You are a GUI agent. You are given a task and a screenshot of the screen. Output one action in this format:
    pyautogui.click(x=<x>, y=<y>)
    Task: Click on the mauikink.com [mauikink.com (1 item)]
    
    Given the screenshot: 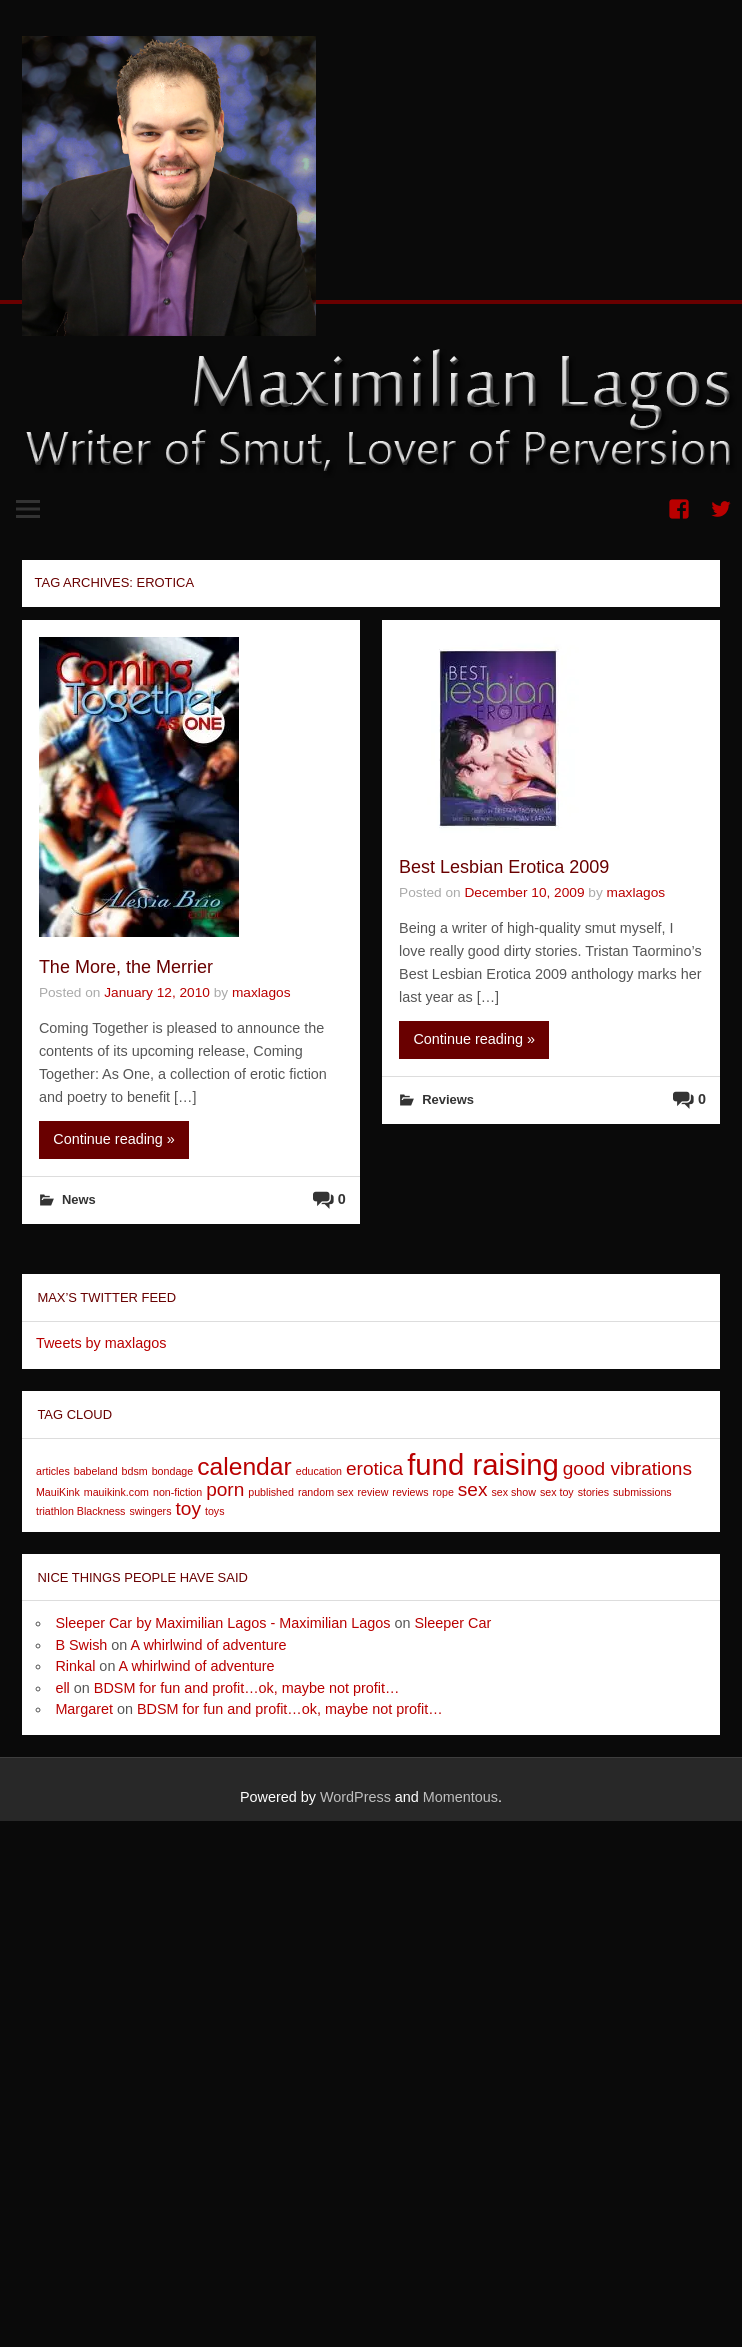 What is the action you would take?
    pyautogui.click(x=116, y=1492)
    